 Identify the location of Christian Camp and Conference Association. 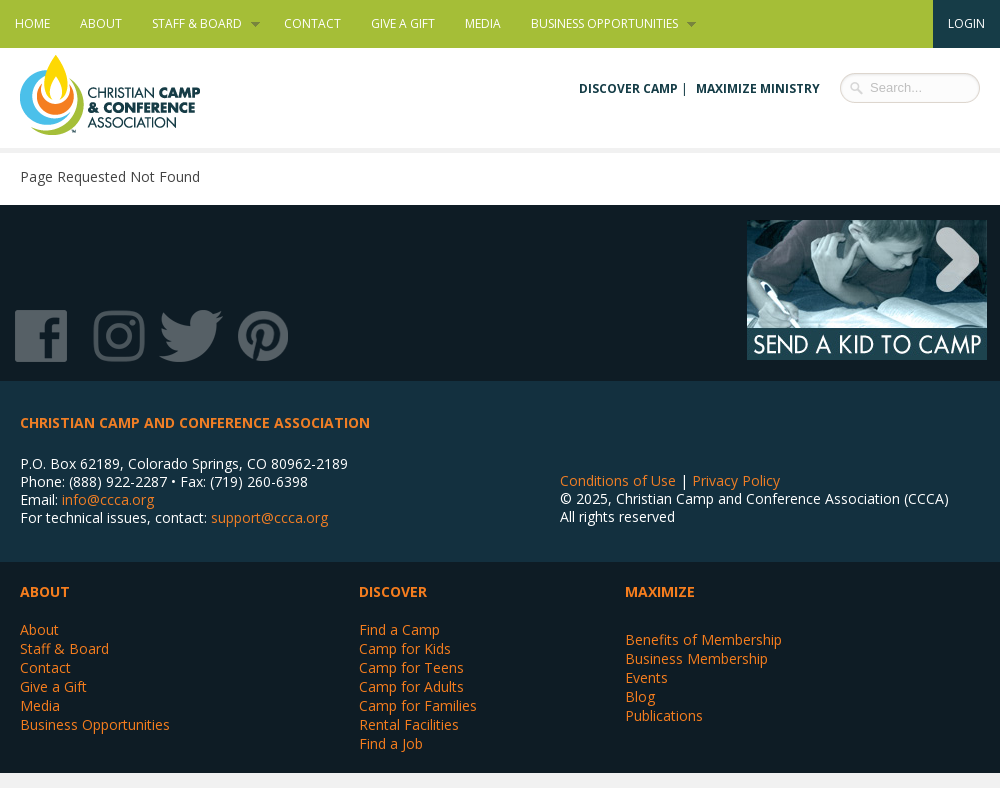
(130, 95).